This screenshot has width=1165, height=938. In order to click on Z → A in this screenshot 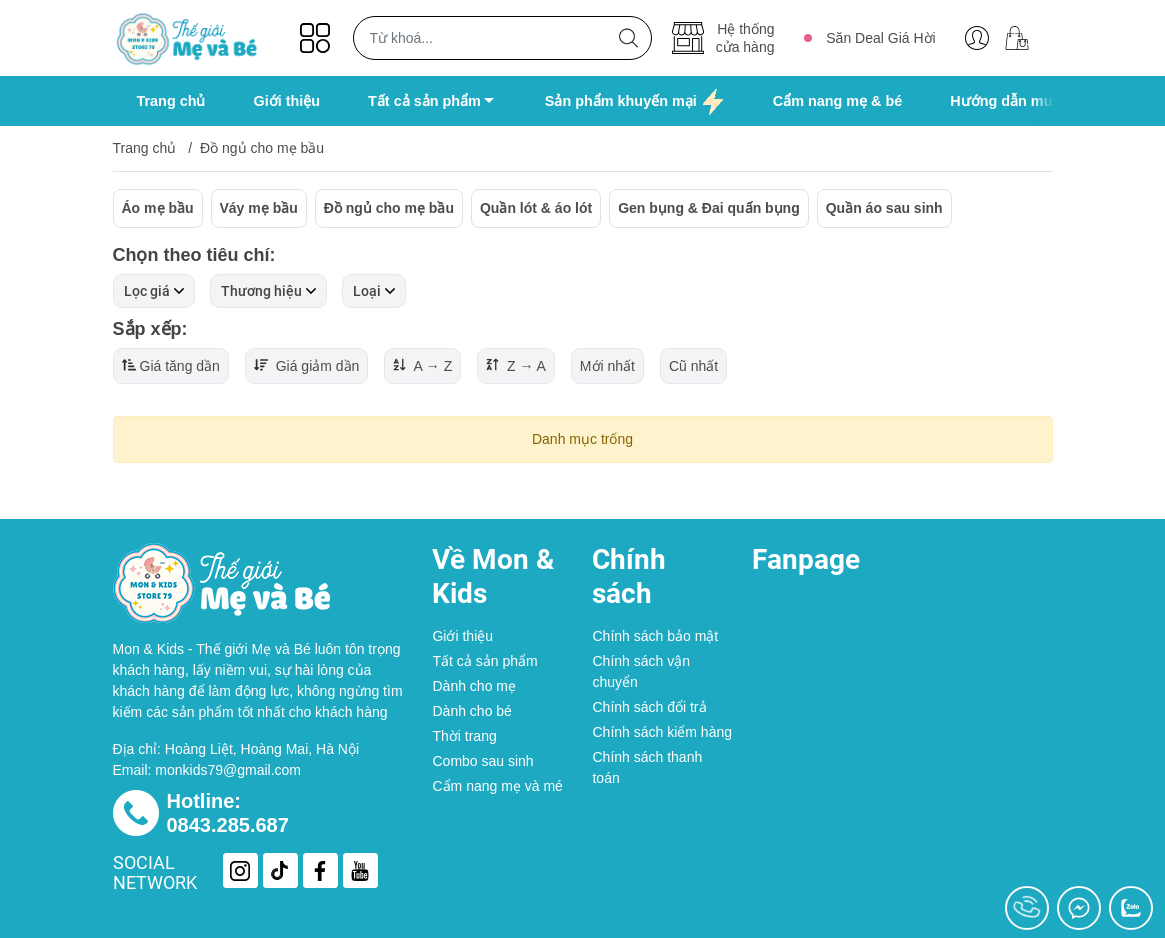, I will do `click(516, 366)`.